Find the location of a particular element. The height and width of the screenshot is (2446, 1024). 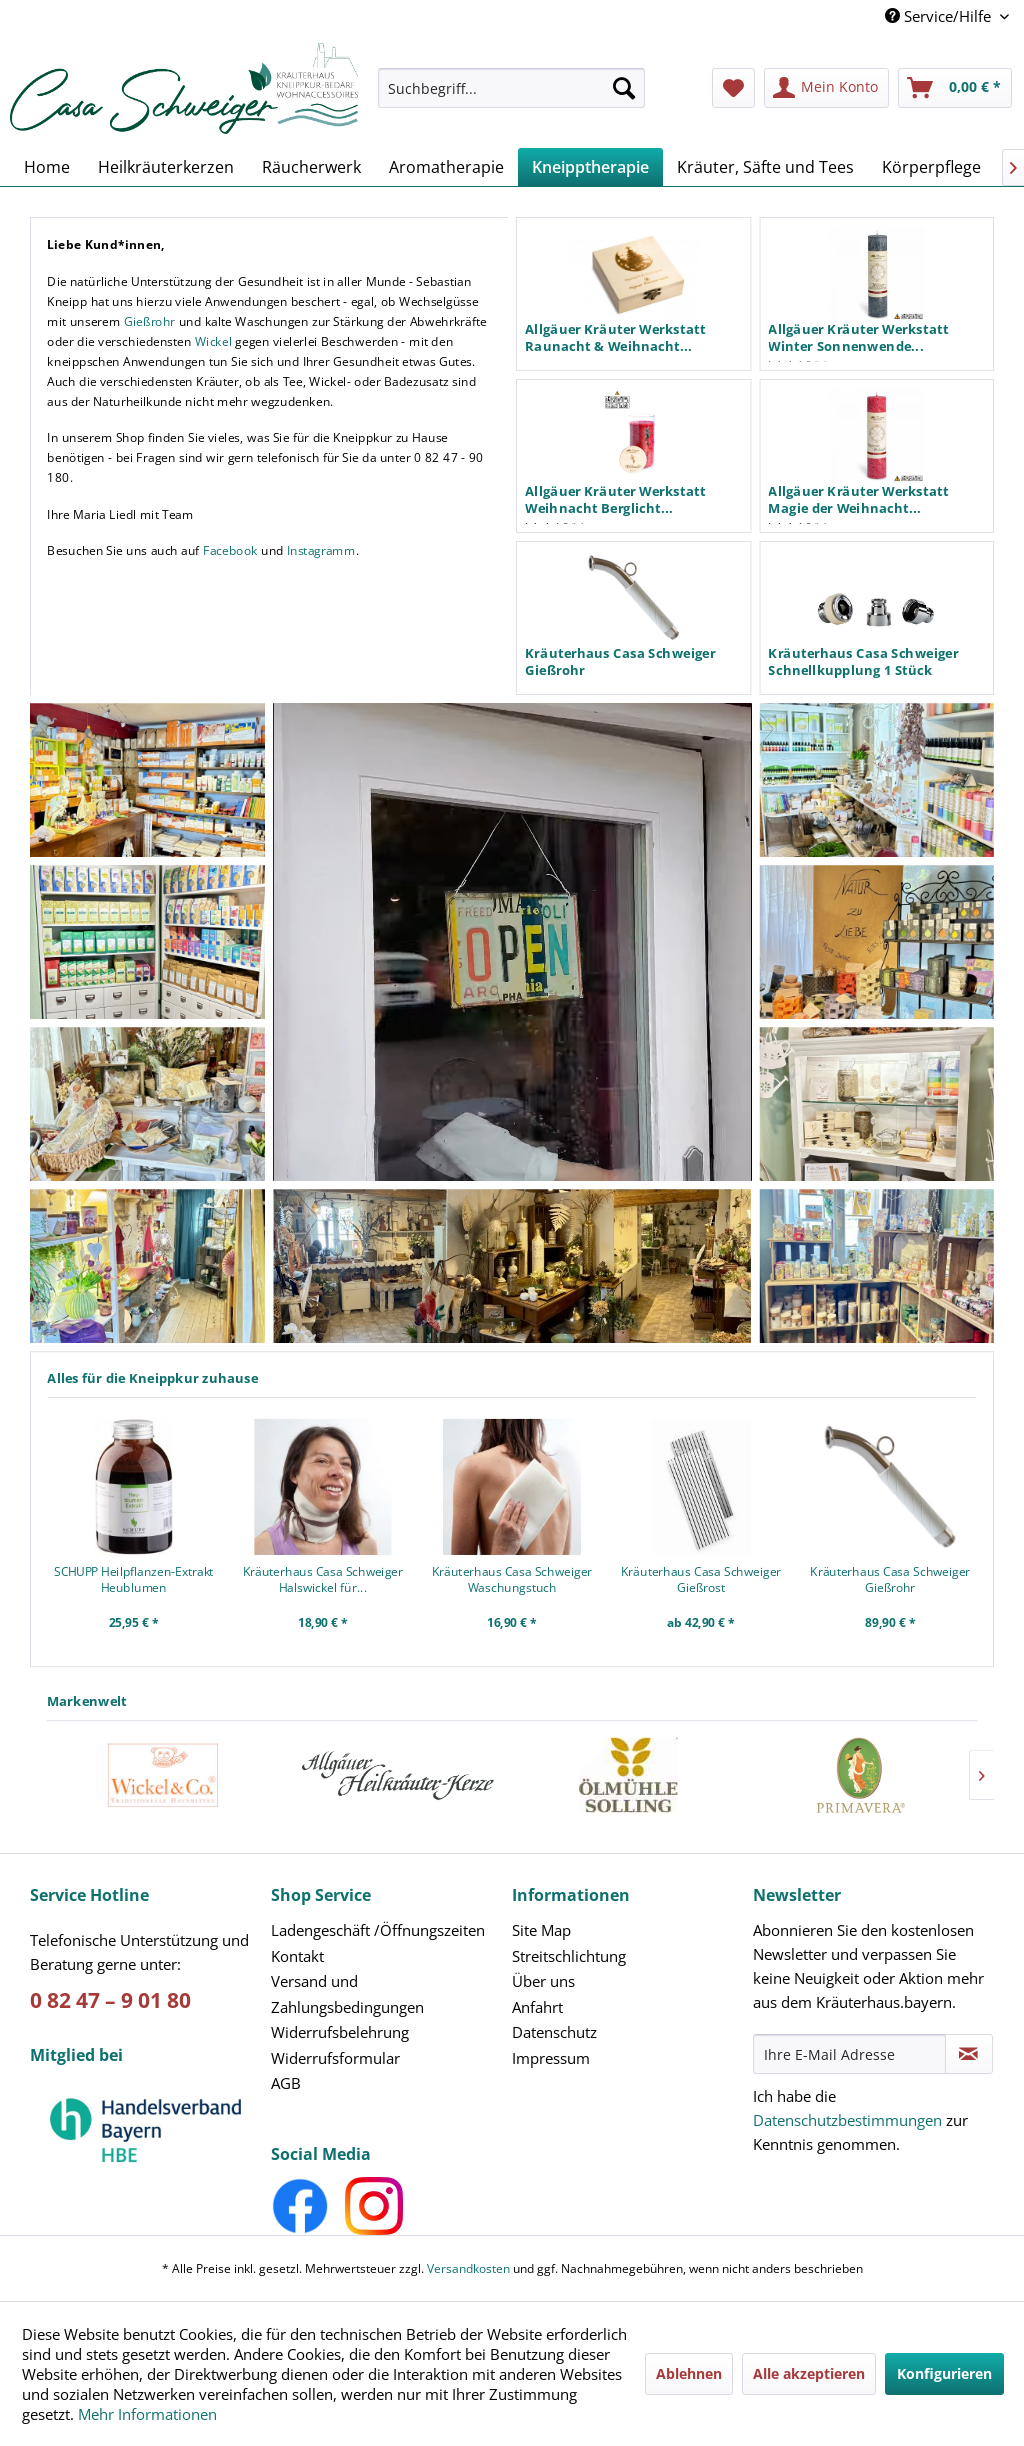

[Körperpflege] is located at coordinates (931, 167).